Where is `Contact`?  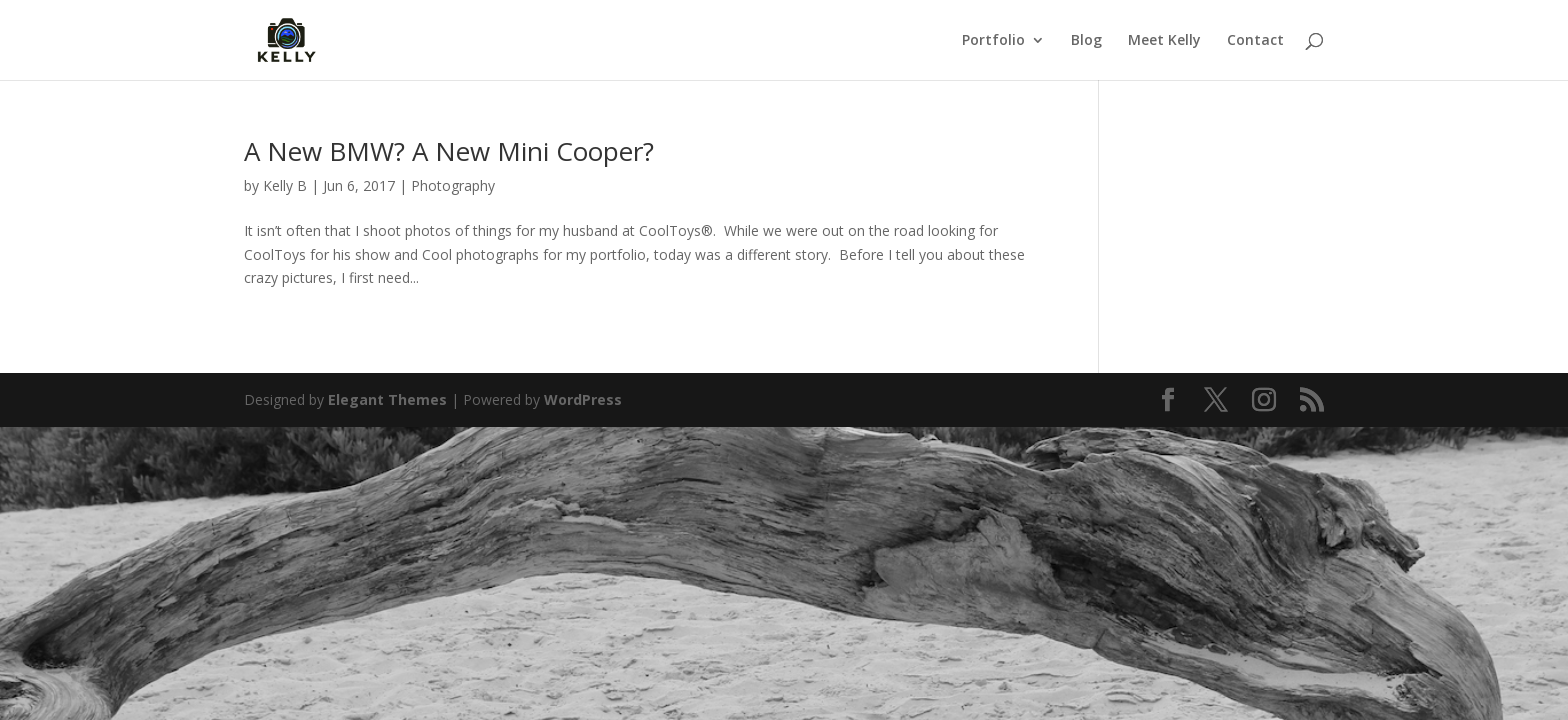 Contact is located at coordinates (1255, 41).